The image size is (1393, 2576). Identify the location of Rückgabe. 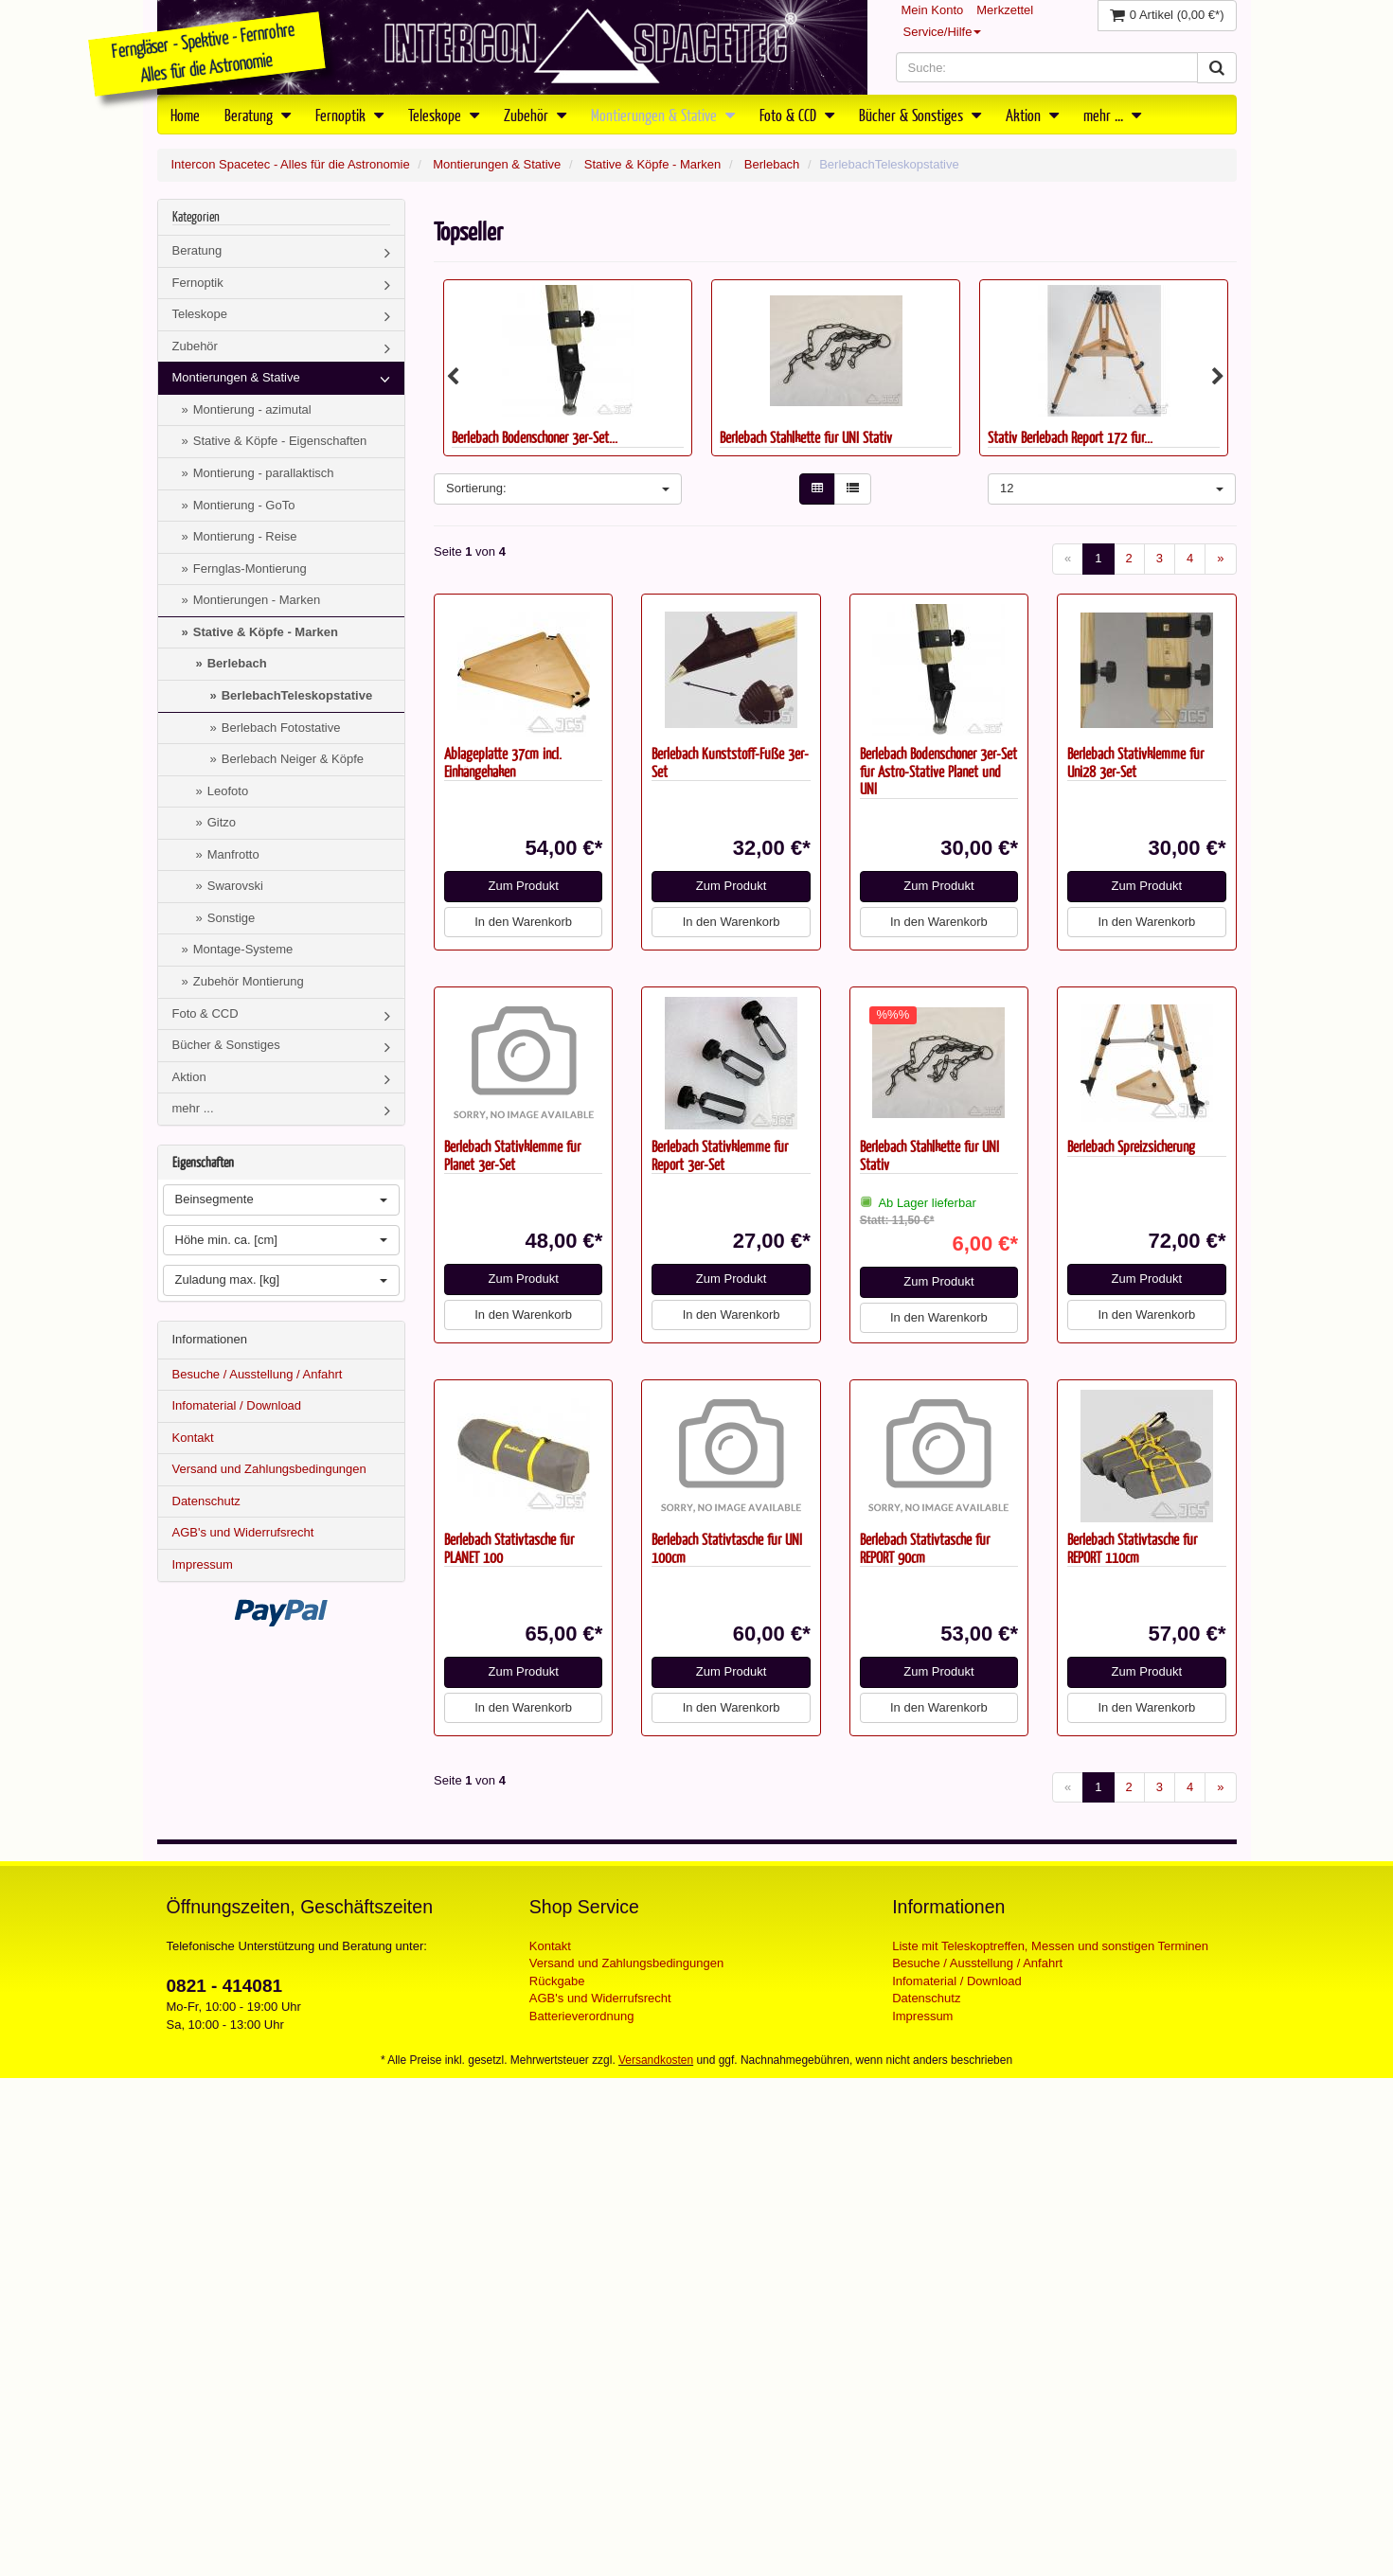
(557, 1981).